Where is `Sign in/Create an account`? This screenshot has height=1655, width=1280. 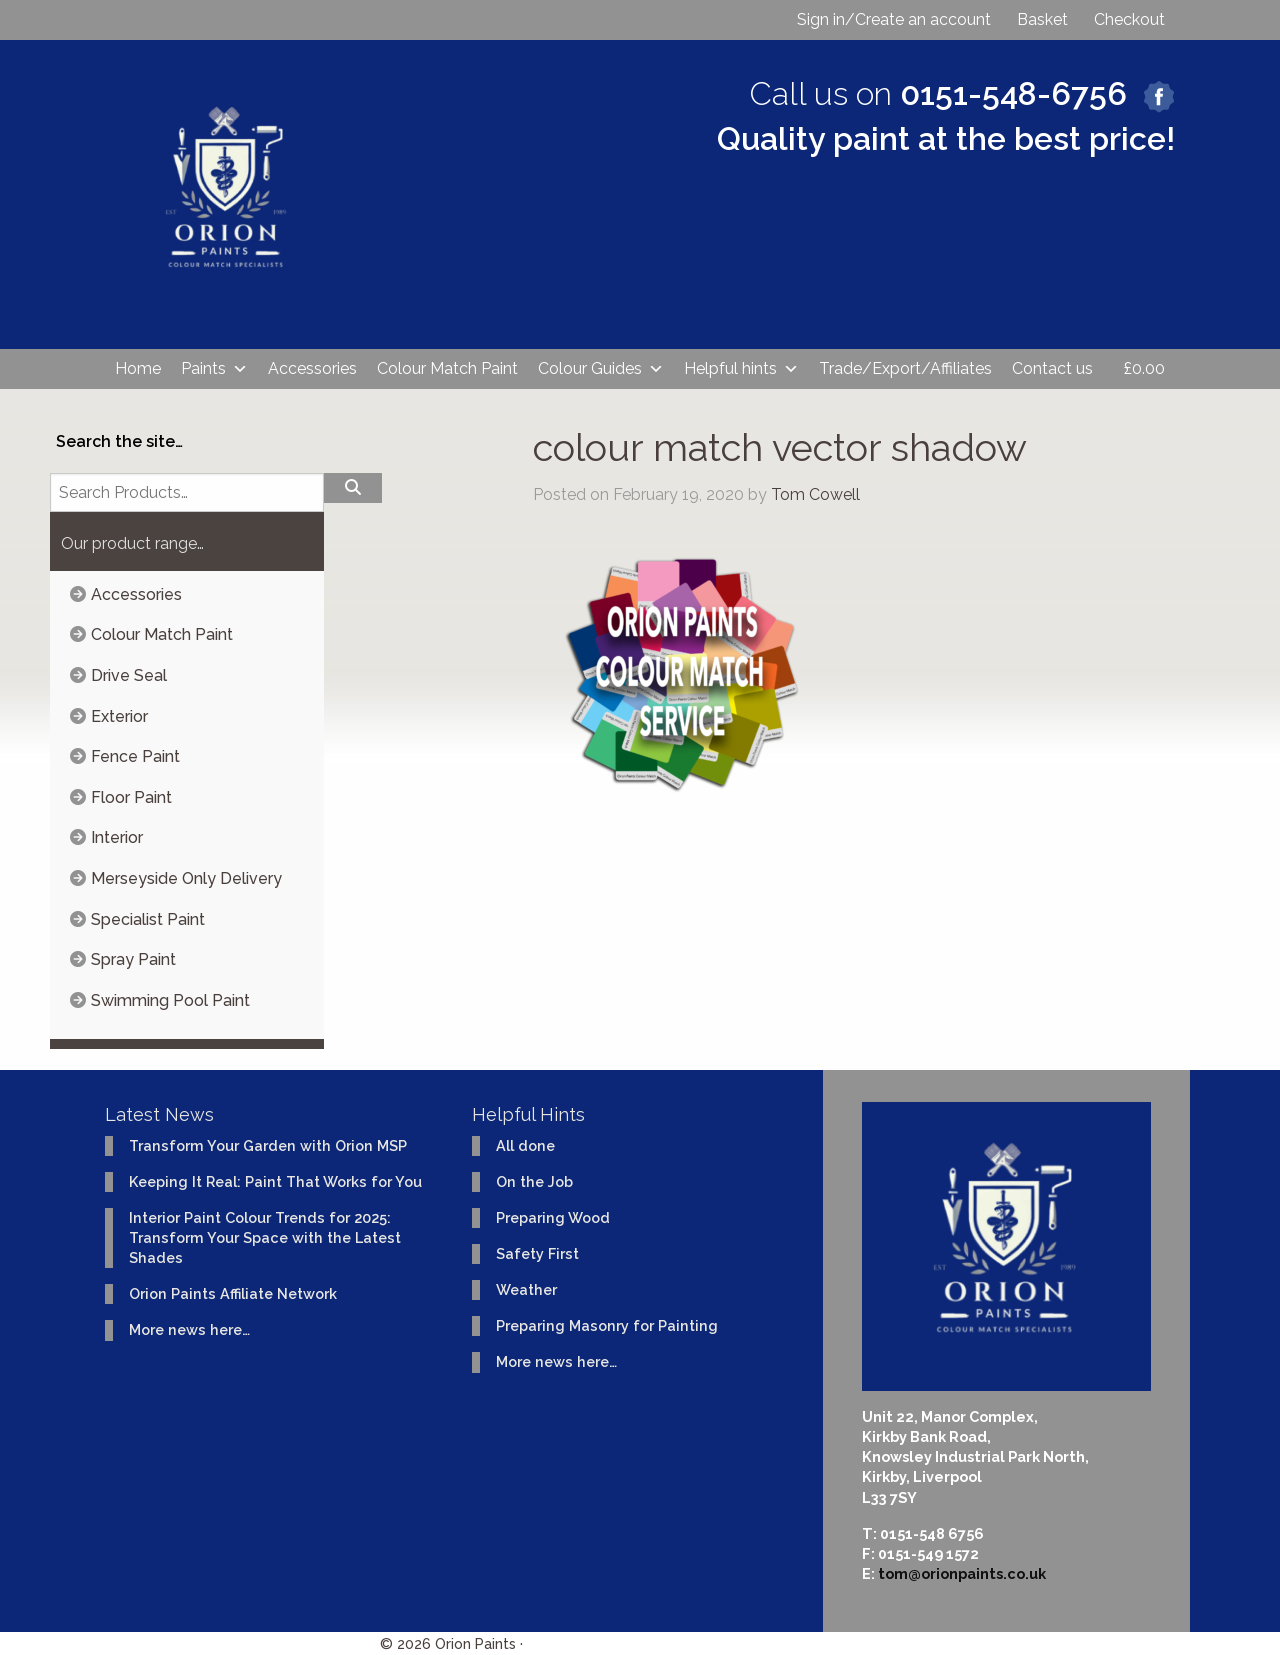 Sign in/Create an account is located at coordinates (894, 19).